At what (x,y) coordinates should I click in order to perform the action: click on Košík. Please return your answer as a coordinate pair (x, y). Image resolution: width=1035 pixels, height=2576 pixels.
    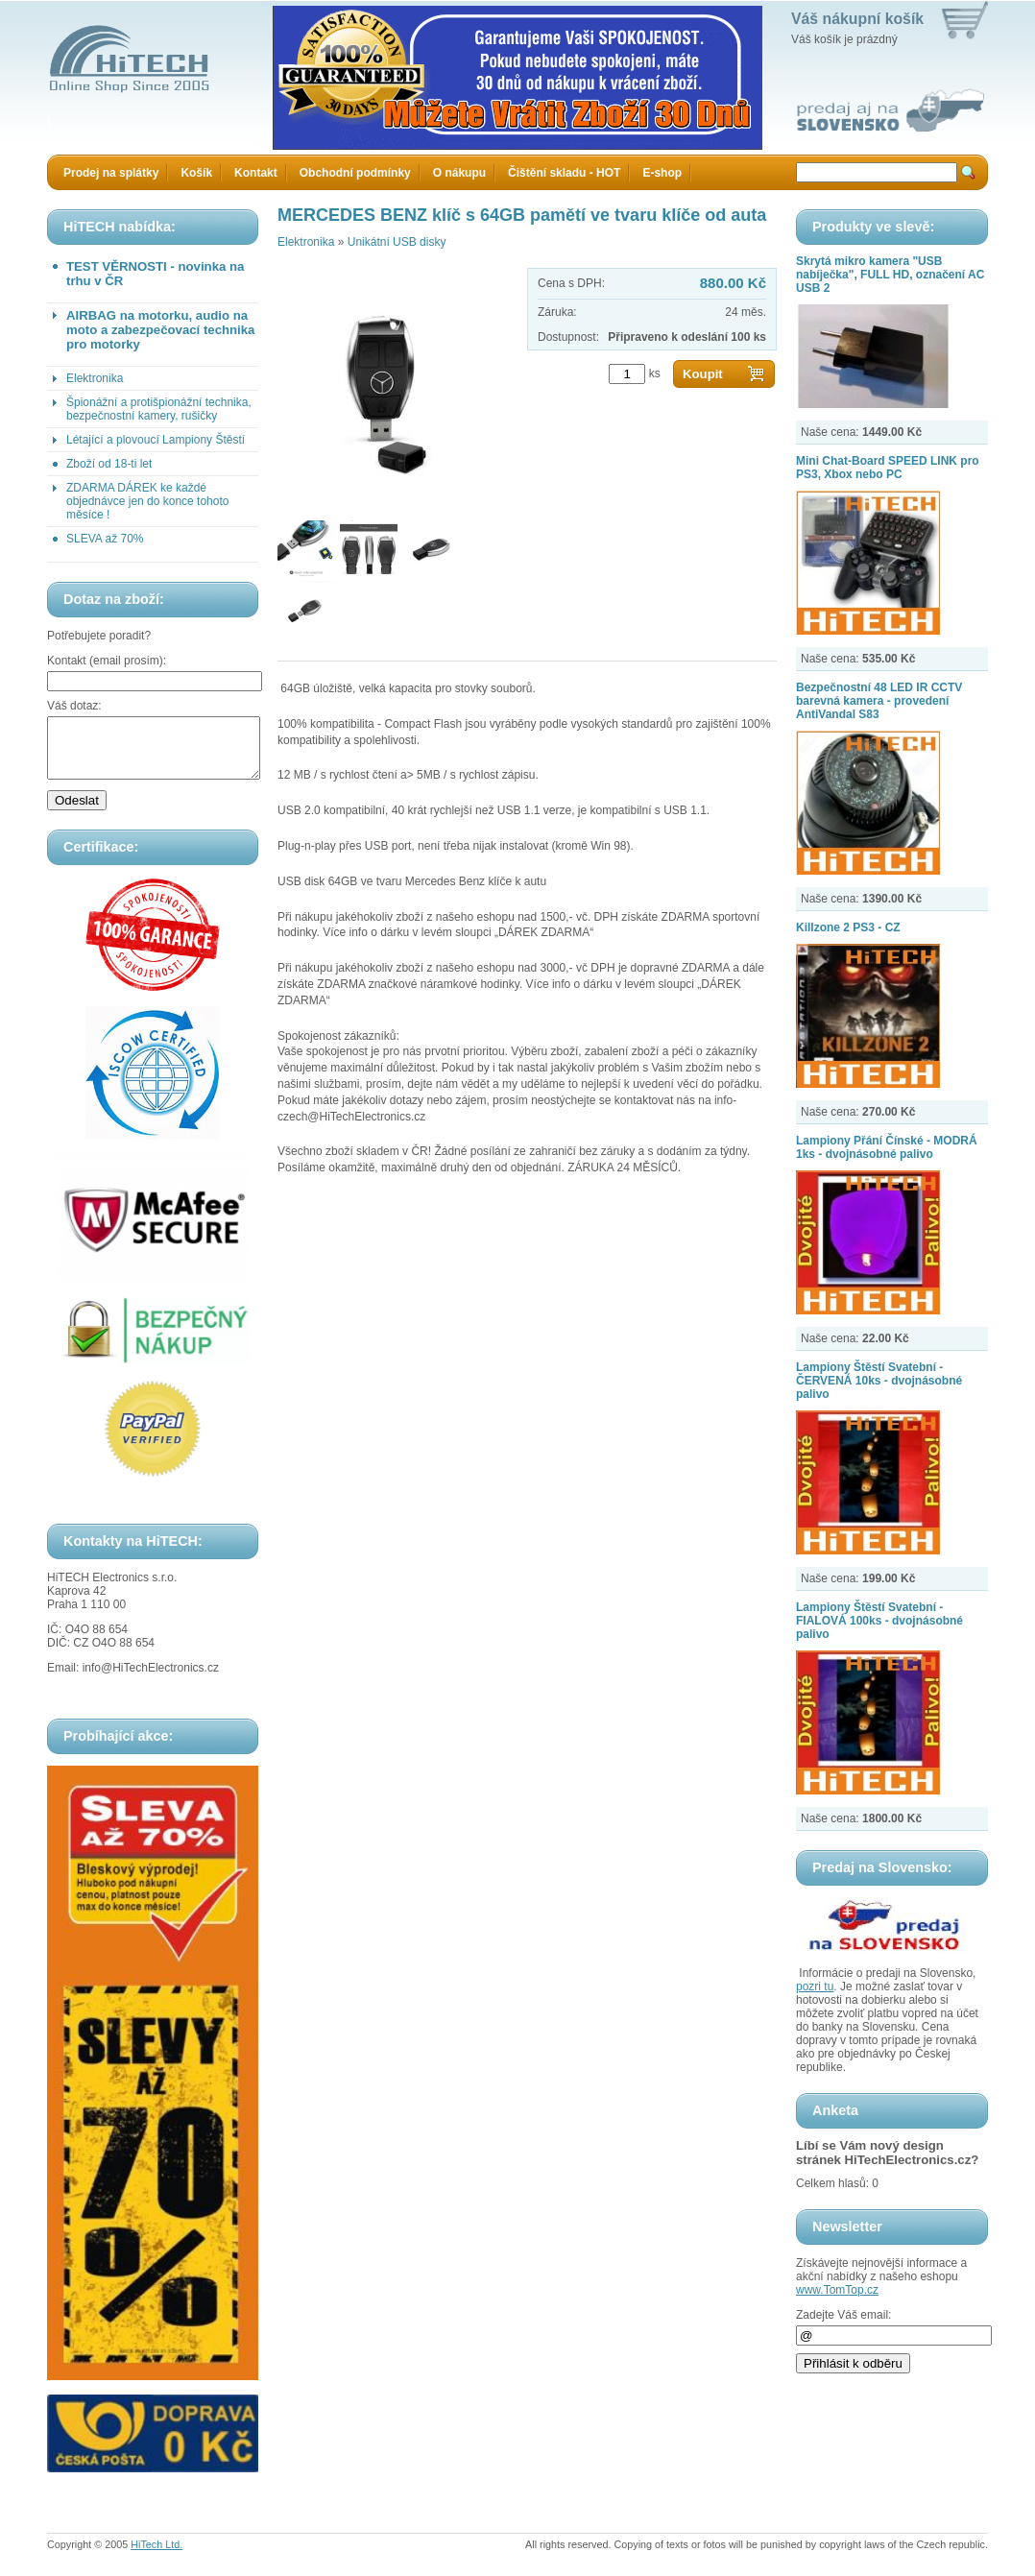
    Looking at the image, I should click on (196, 173).